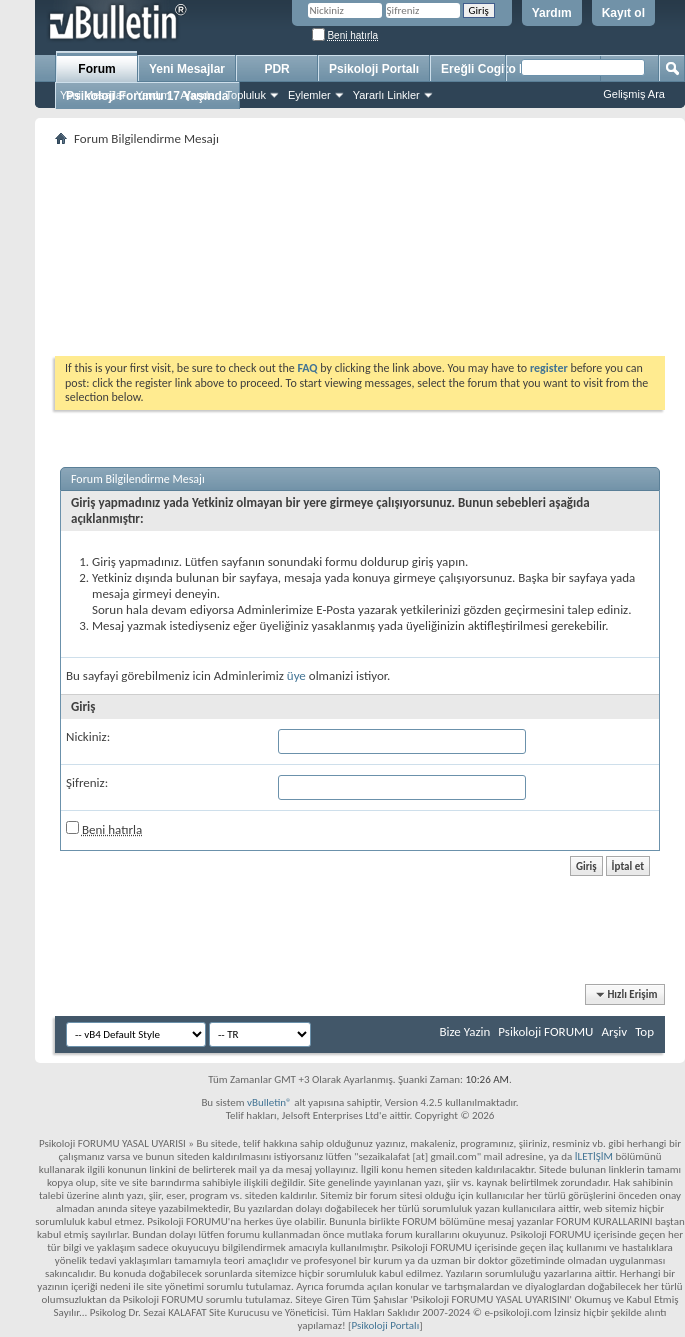 Image resolution: width=685 pixels, height=1337 pixels. What do you see at coordinates (552, 13) in the screenshot?
I see `Yardım` at bounding box center [552, 13].